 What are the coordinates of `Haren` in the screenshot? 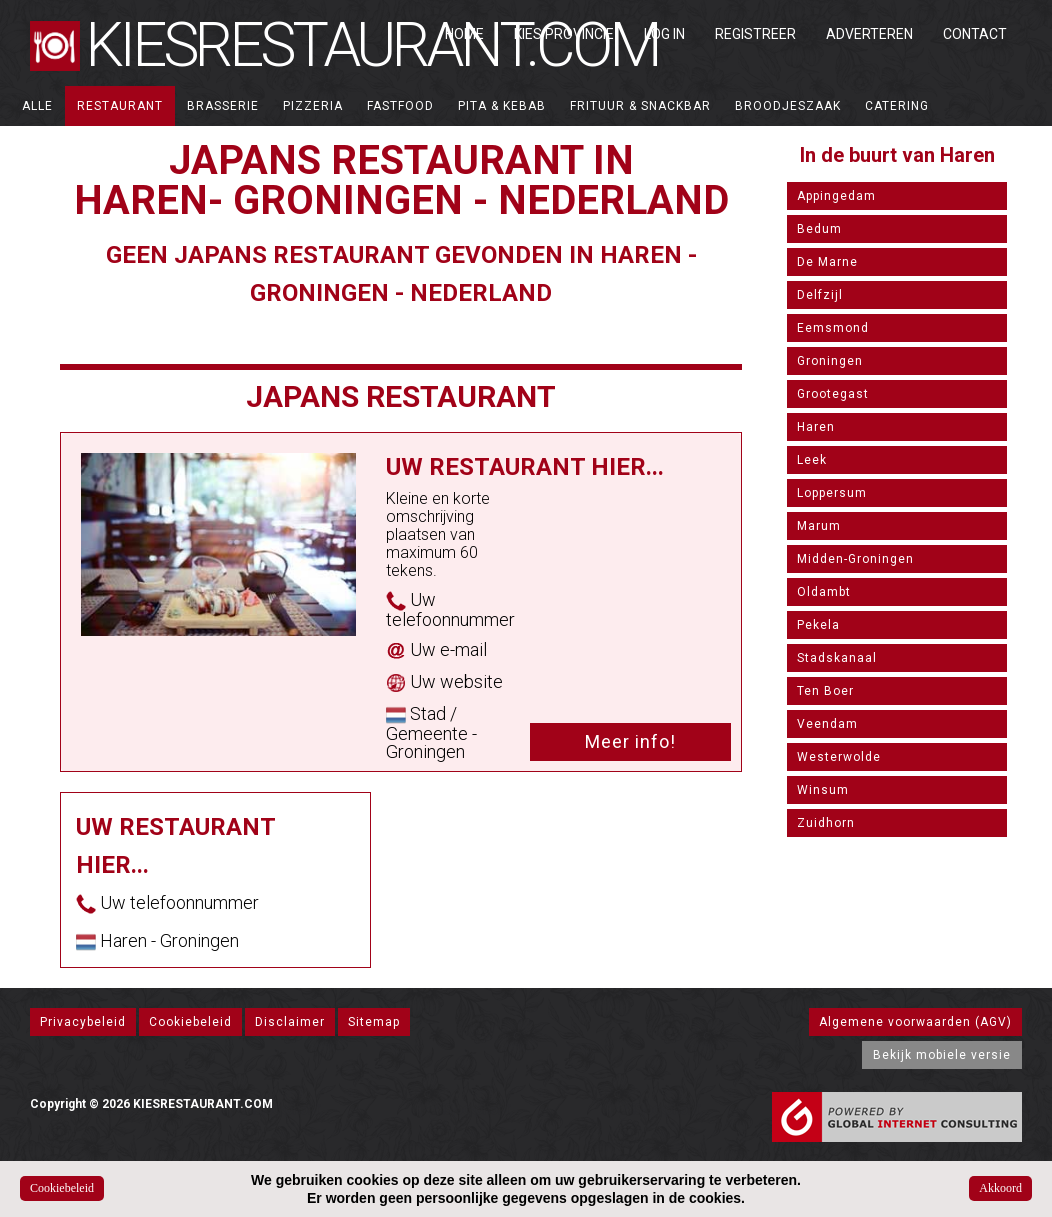 It's located at (816, 427).